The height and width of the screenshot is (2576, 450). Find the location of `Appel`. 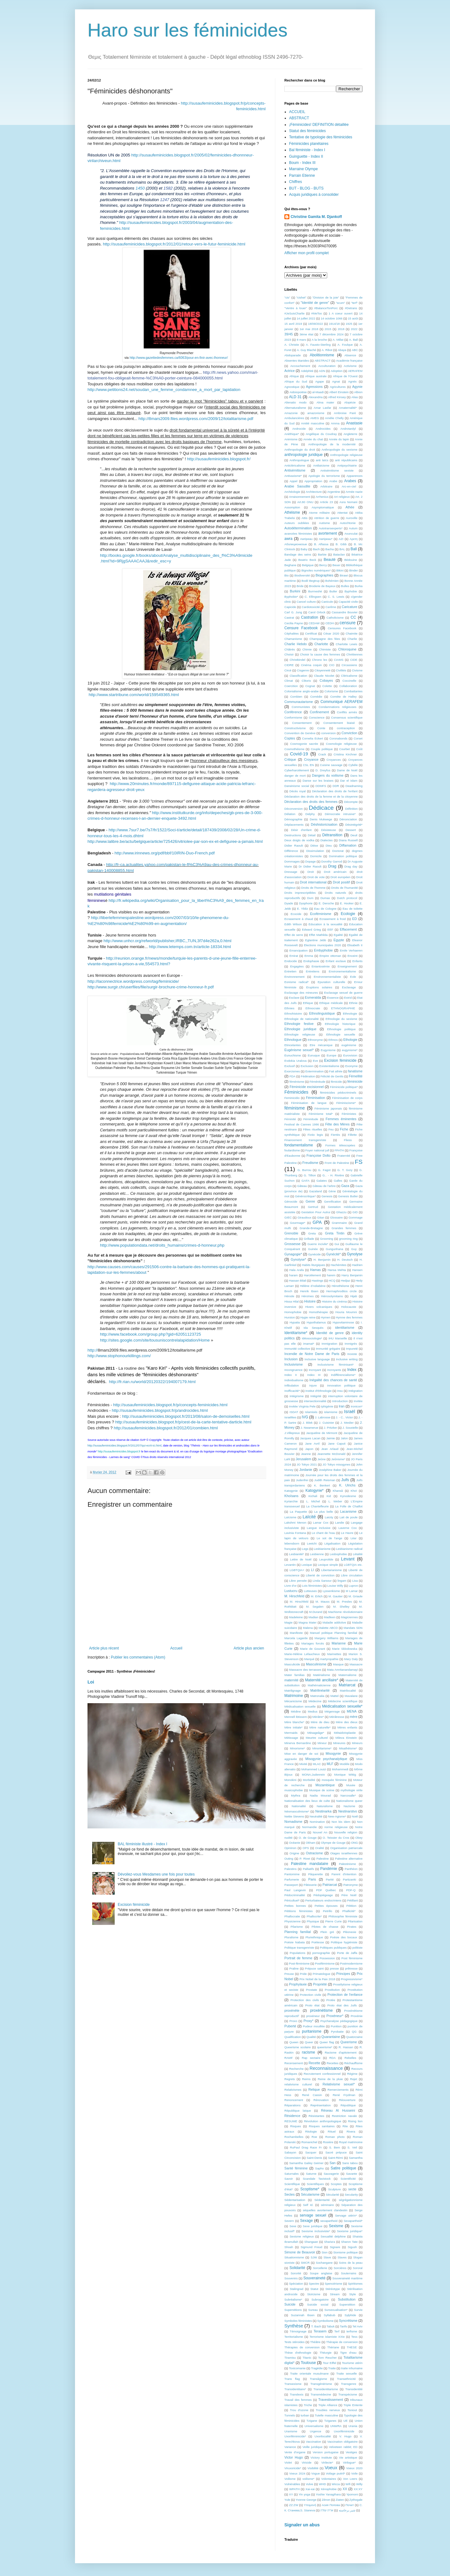

Appel is located at coordinates (294, 481).